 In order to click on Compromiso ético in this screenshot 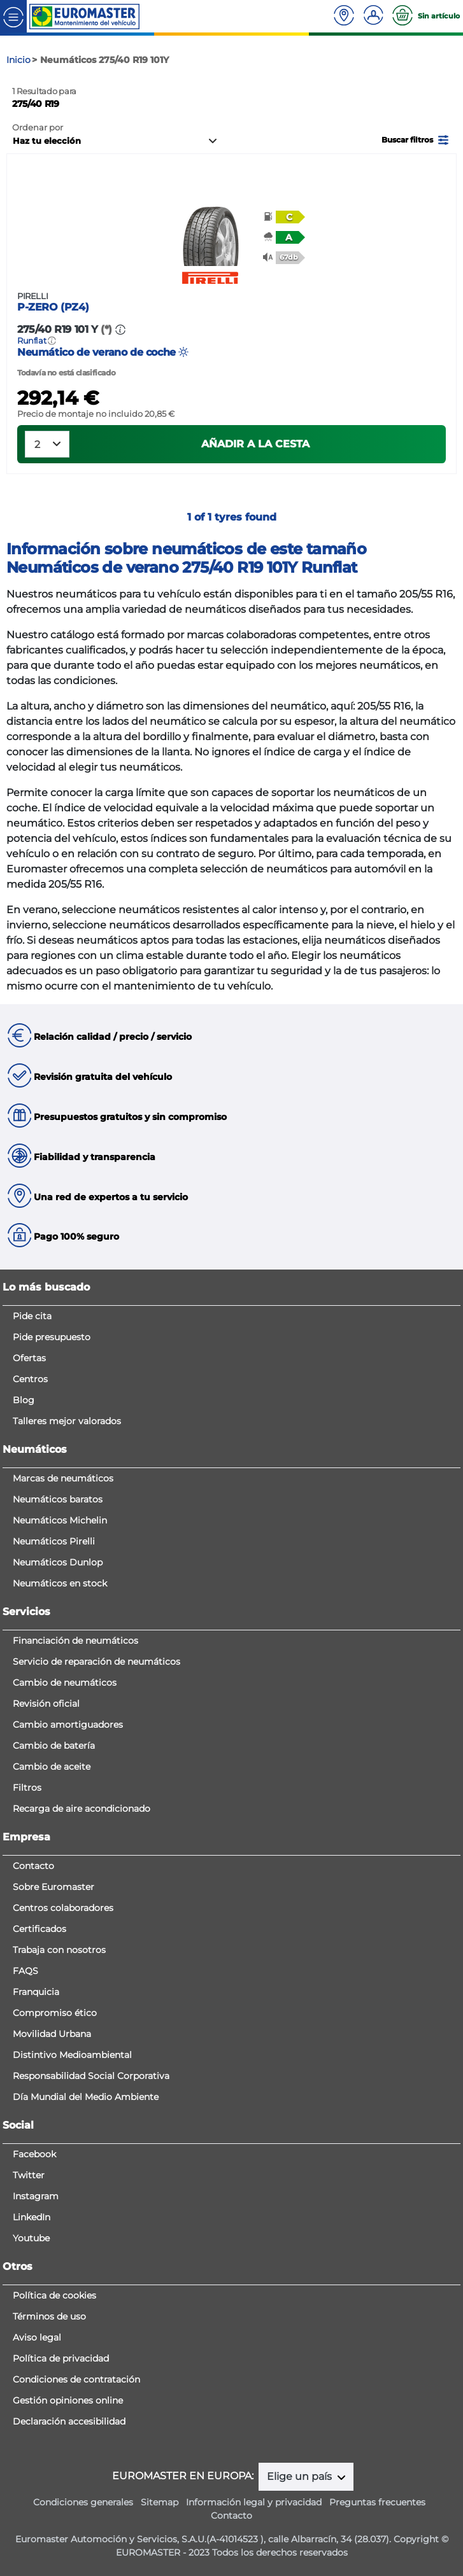, I will do `click(55, 2013)`.